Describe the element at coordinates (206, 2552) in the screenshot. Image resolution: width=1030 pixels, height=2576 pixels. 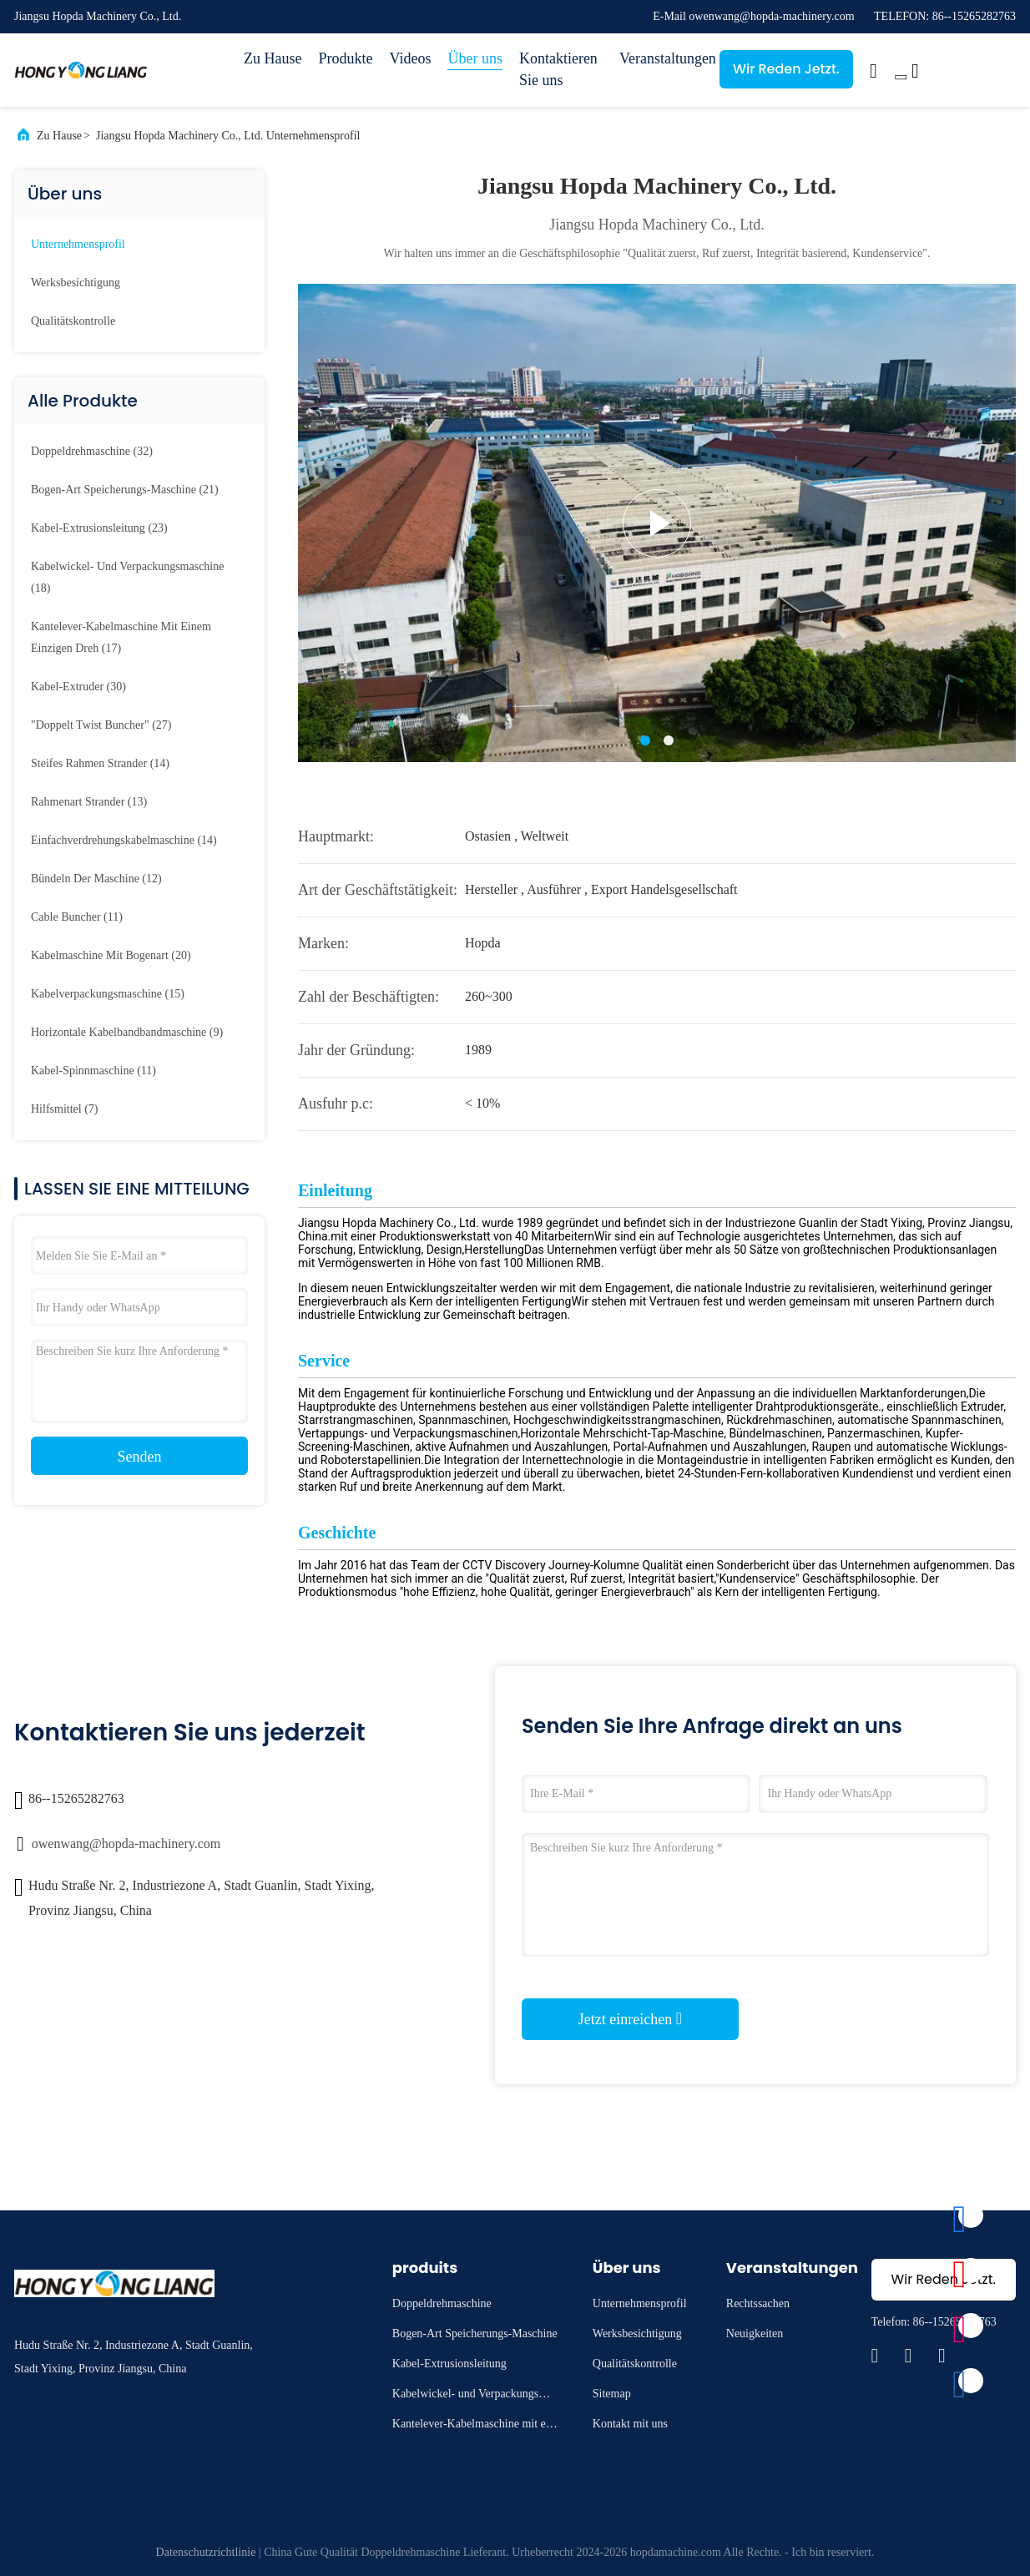
I see `Datenschutzrichtlinie` at that location.